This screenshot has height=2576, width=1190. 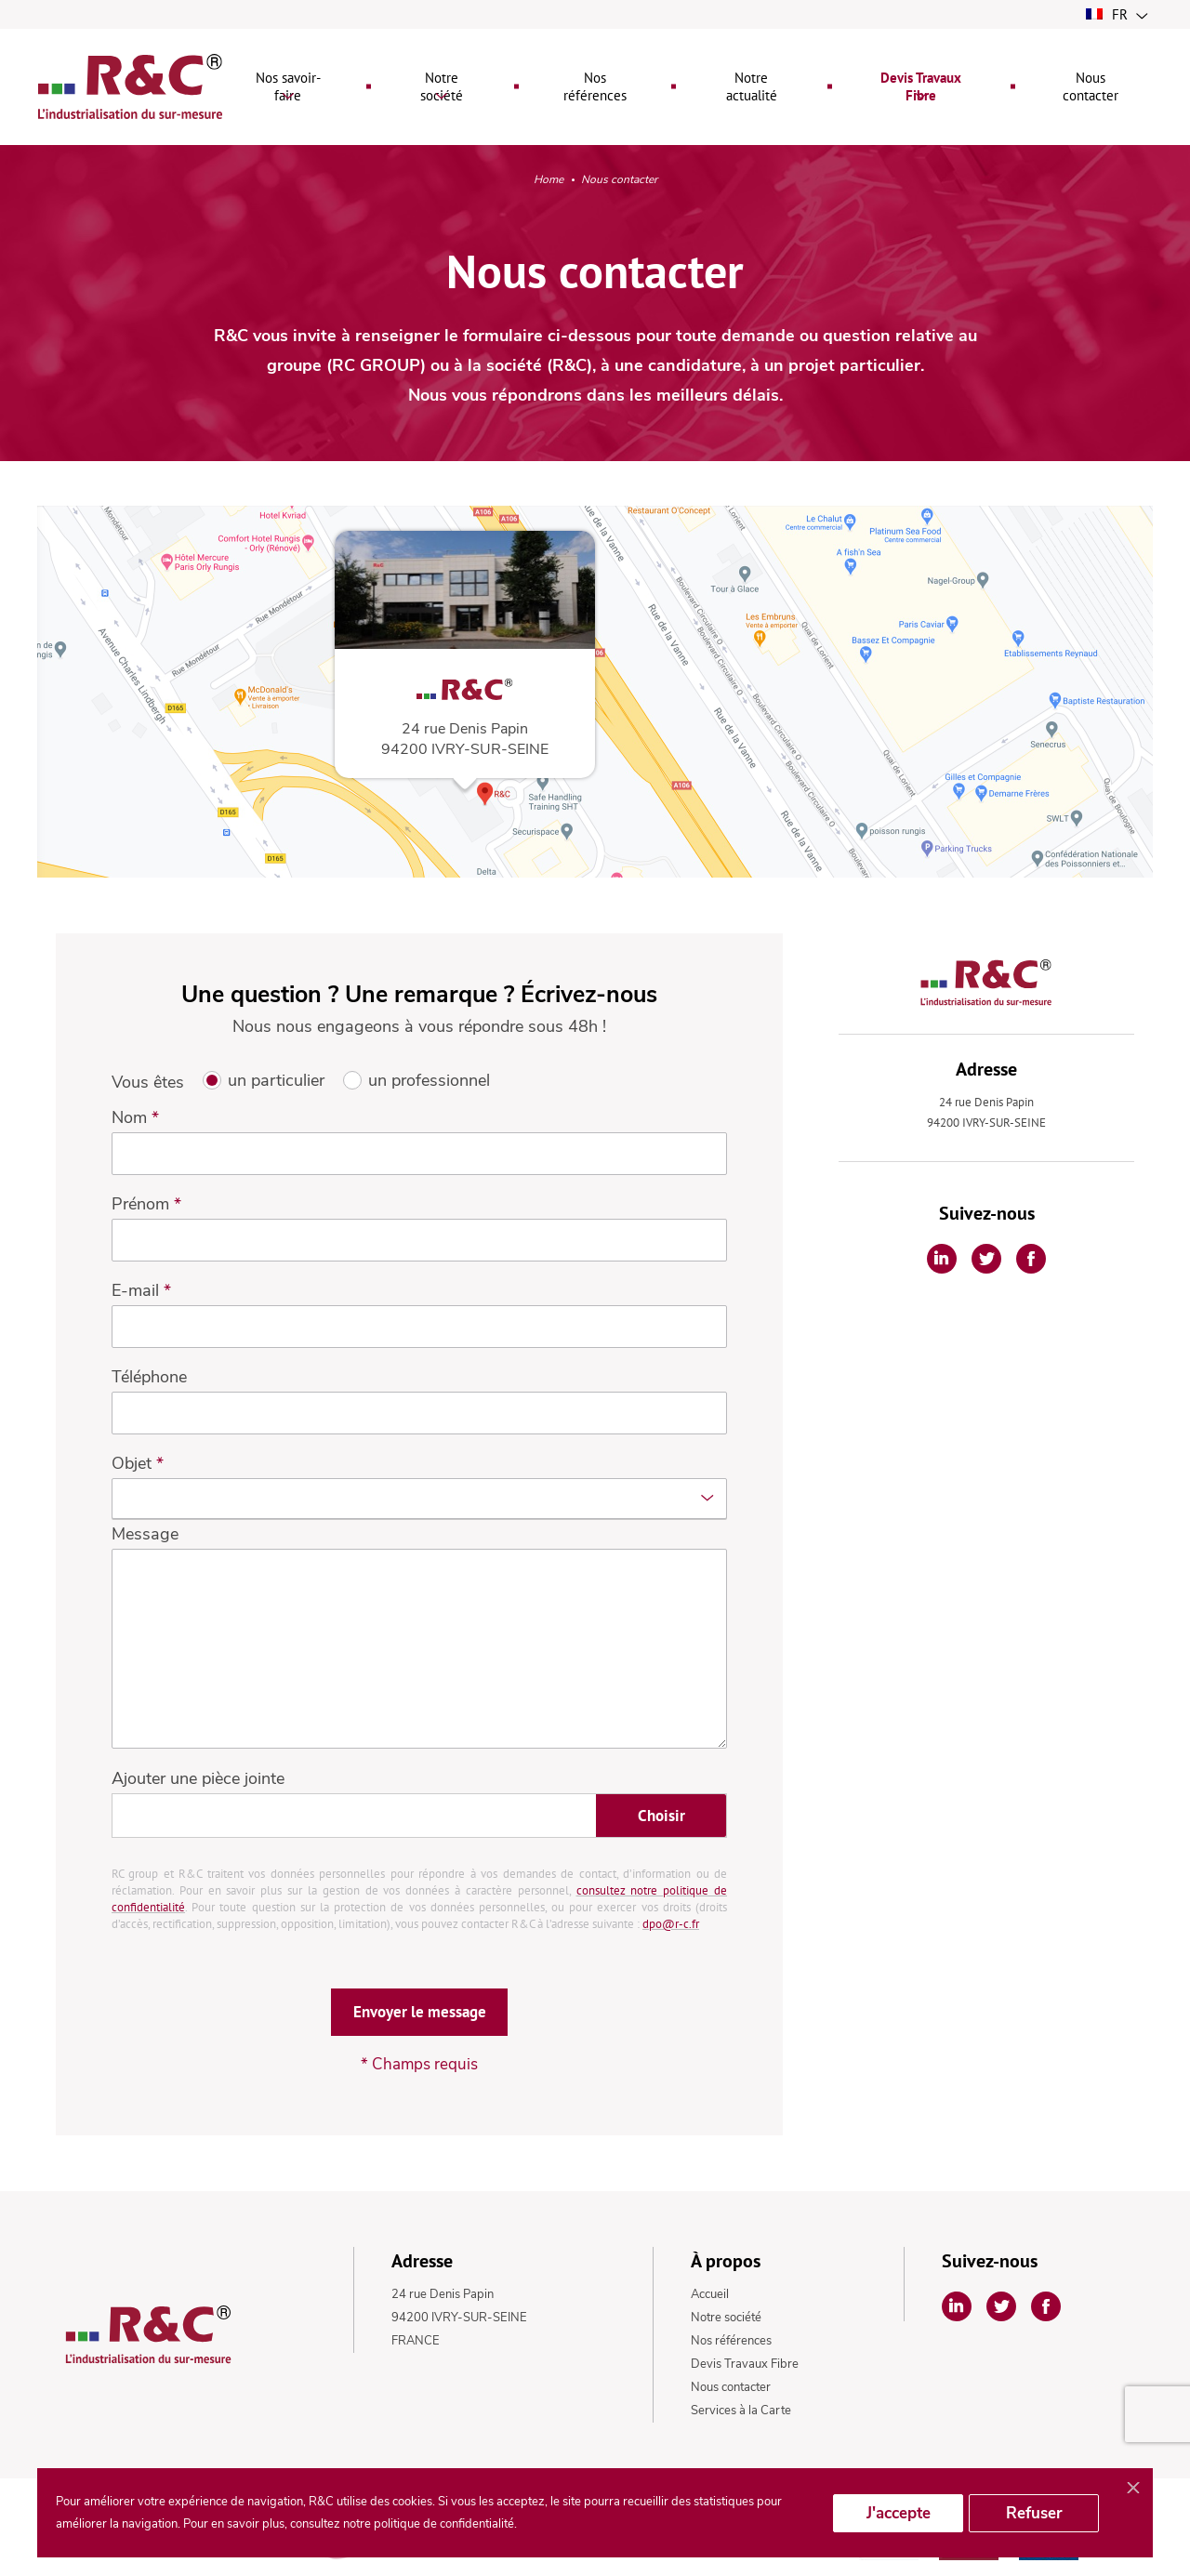 What do you see at coordinates (710, 2295) in the screenshot?
I see `Accueil` at bounding box center [710, 2295].